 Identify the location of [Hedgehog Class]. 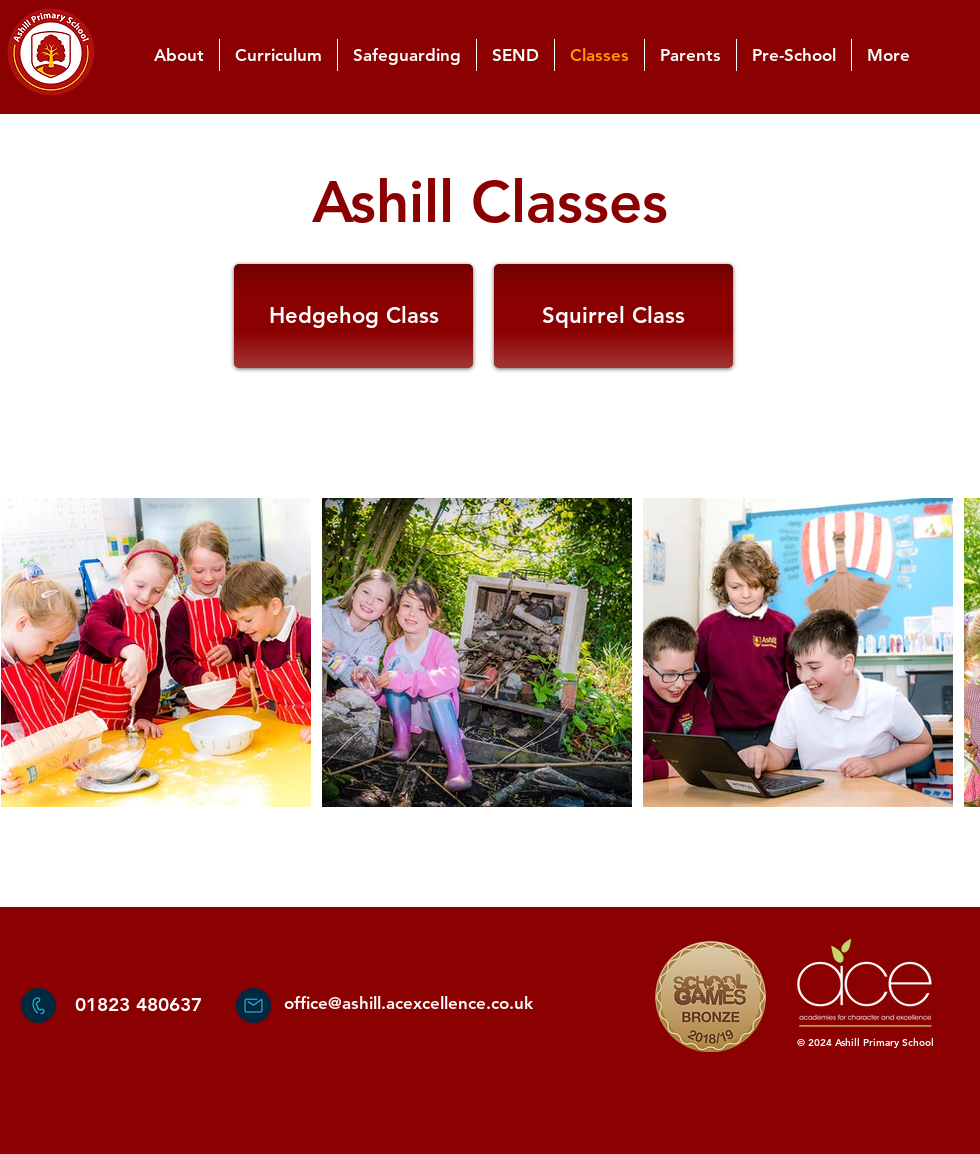
(353, 316).